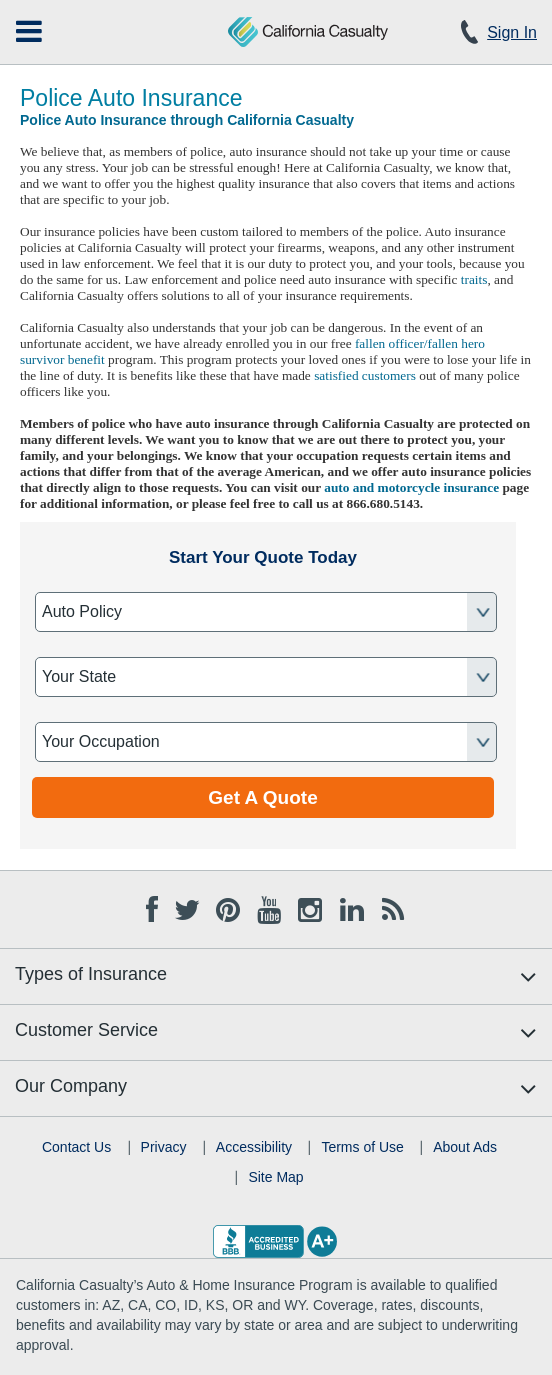 This screenshot has height=1375, width=552. I want to click on Terms of Use, so click(362, 1147).